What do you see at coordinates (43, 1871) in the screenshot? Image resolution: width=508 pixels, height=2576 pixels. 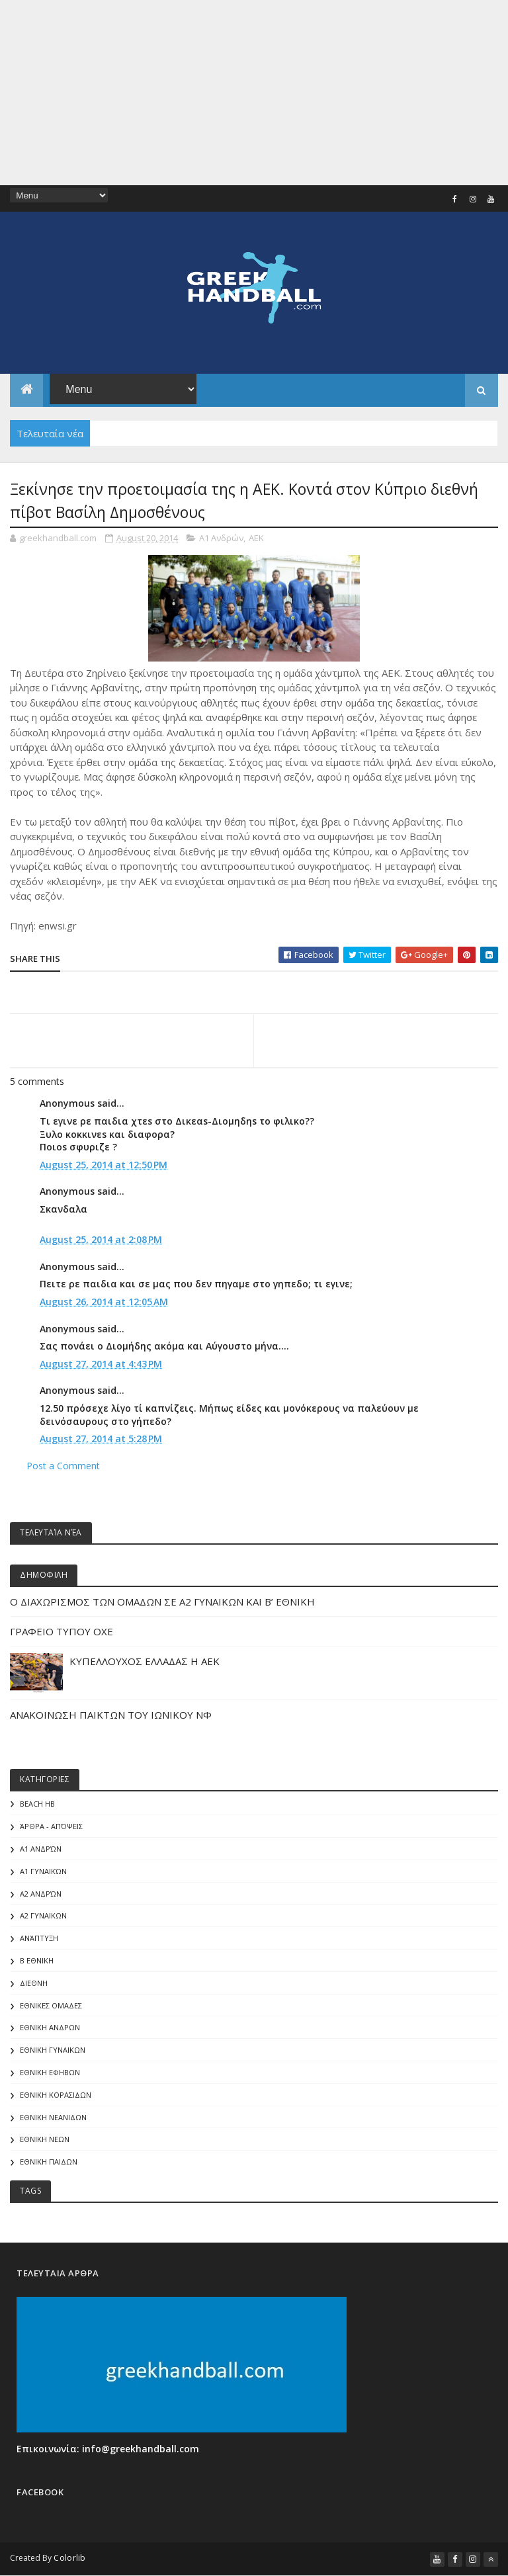 I see `Α1 γυναικών` at bounding box center [43, 1871].